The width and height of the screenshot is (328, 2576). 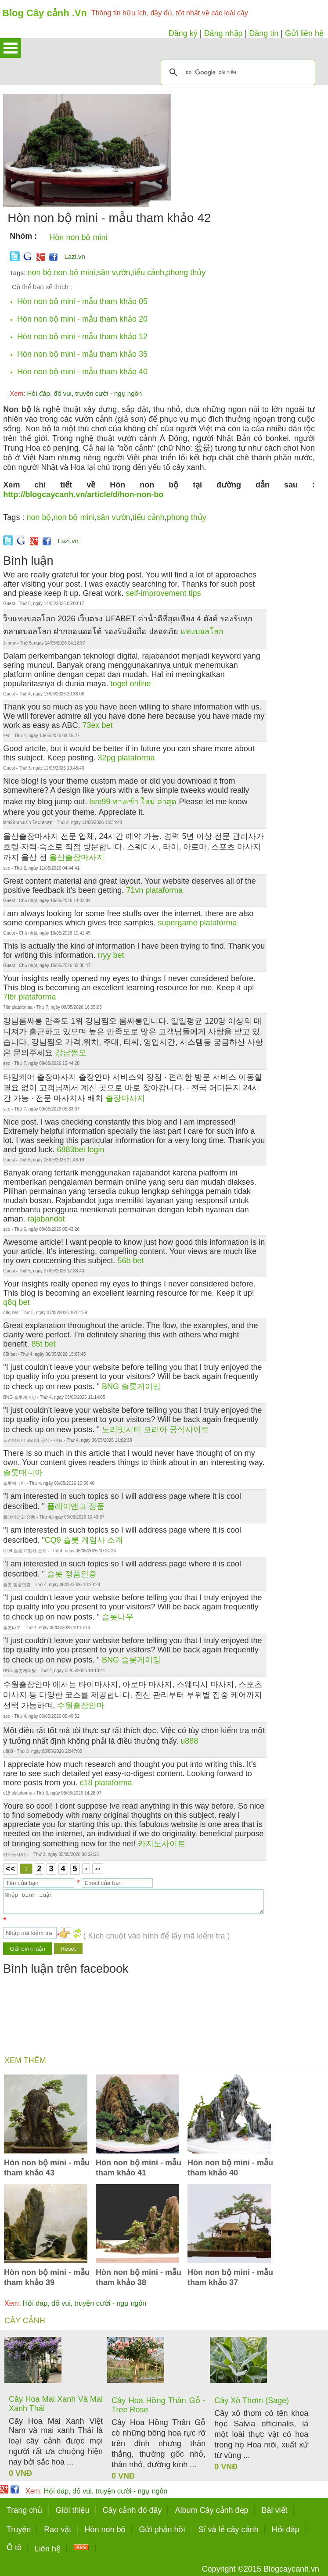 What do you see at coordinates (74, 272) in the screenshot?
I see `non bộ mini` at bounding box center [74, 272].